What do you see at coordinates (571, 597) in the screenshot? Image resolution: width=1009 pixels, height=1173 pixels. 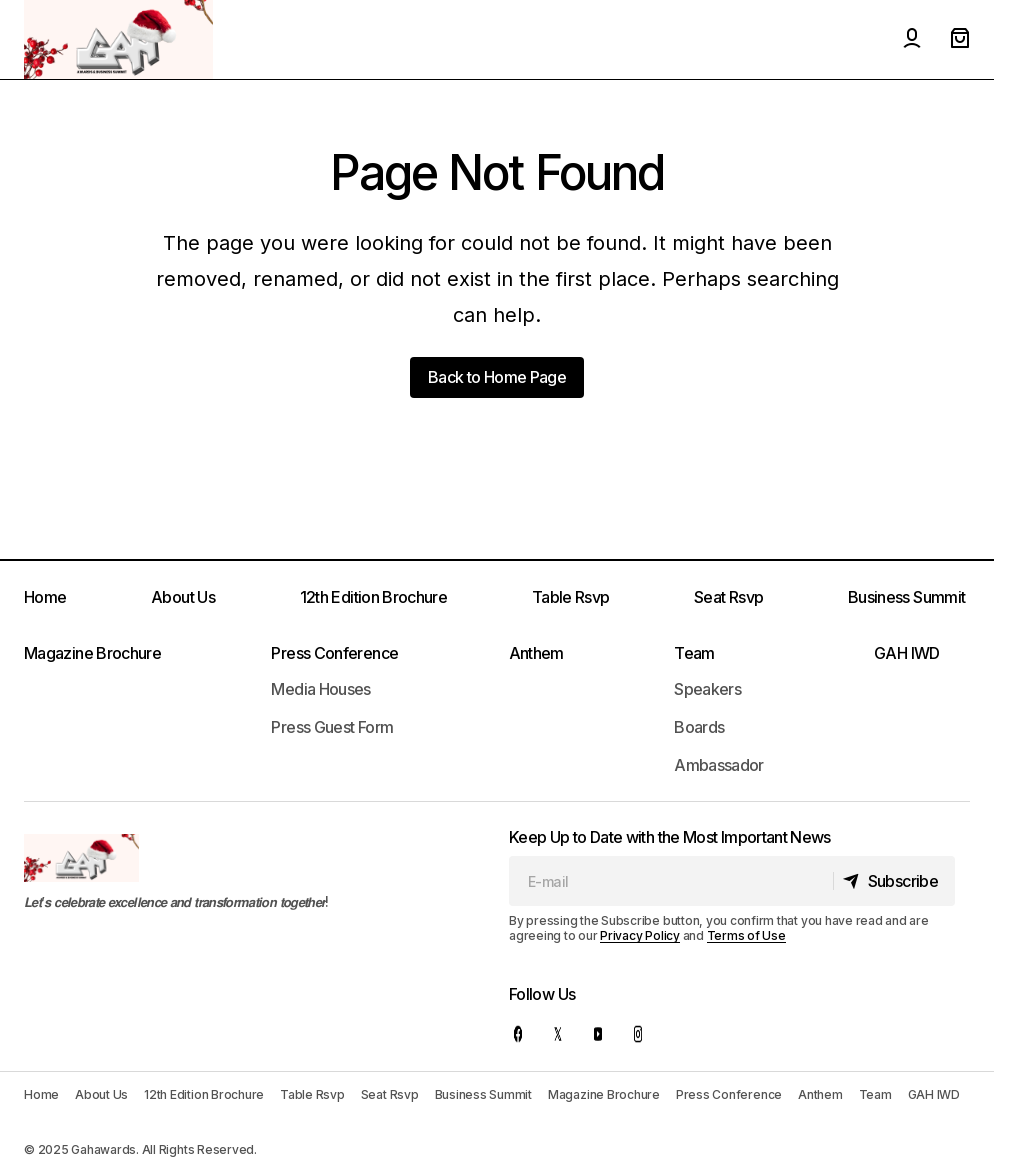 I see `Table Rsvp` at bounding box center [571, 597].